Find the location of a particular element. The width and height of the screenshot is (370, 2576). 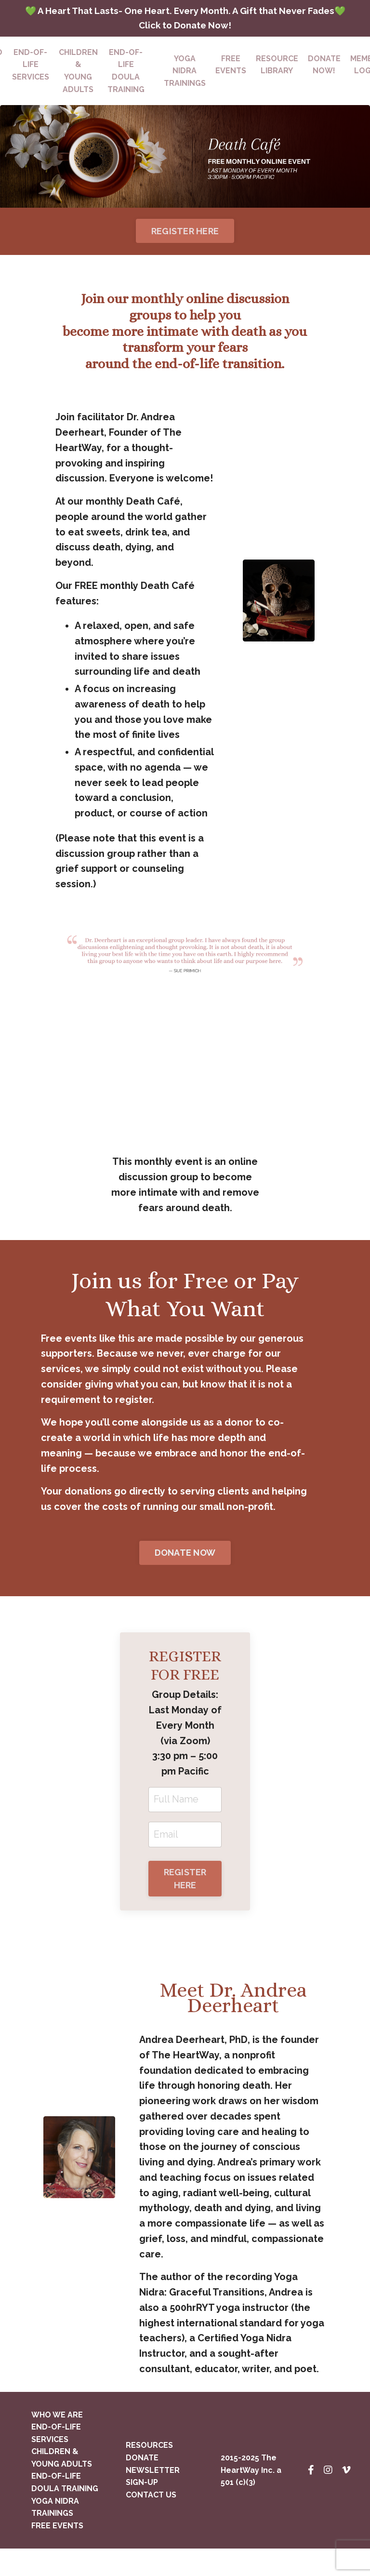

RESOURCELIBRARY is located at coordinates (277, 82).